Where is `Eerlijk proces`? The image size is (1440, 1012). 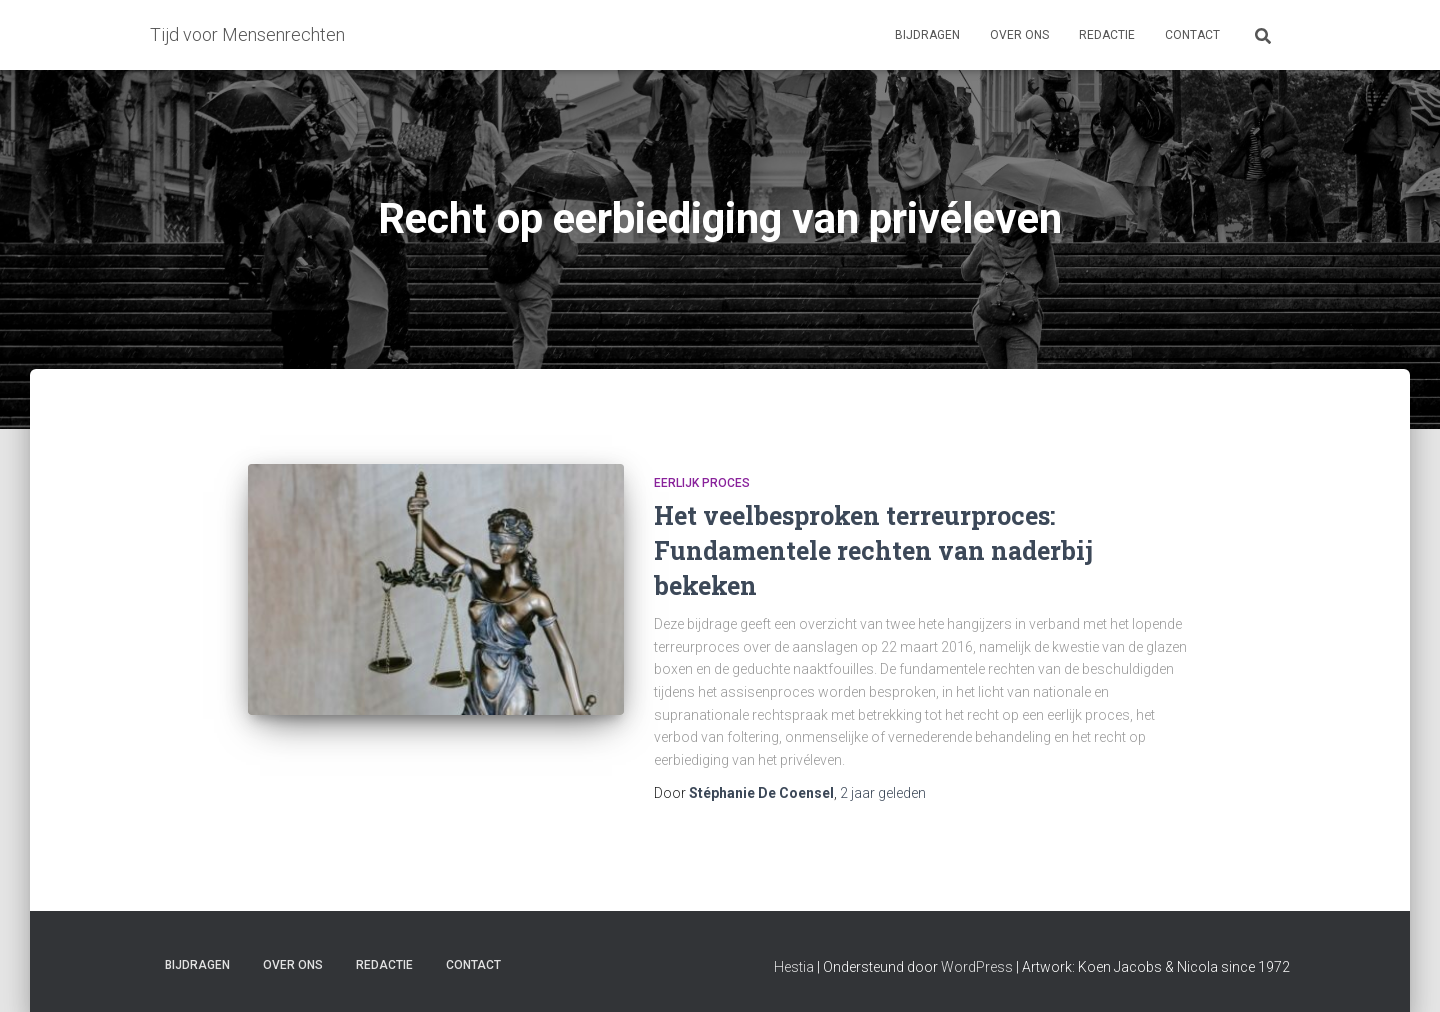
Eerlijk proces is located at coordinates (702, 483).